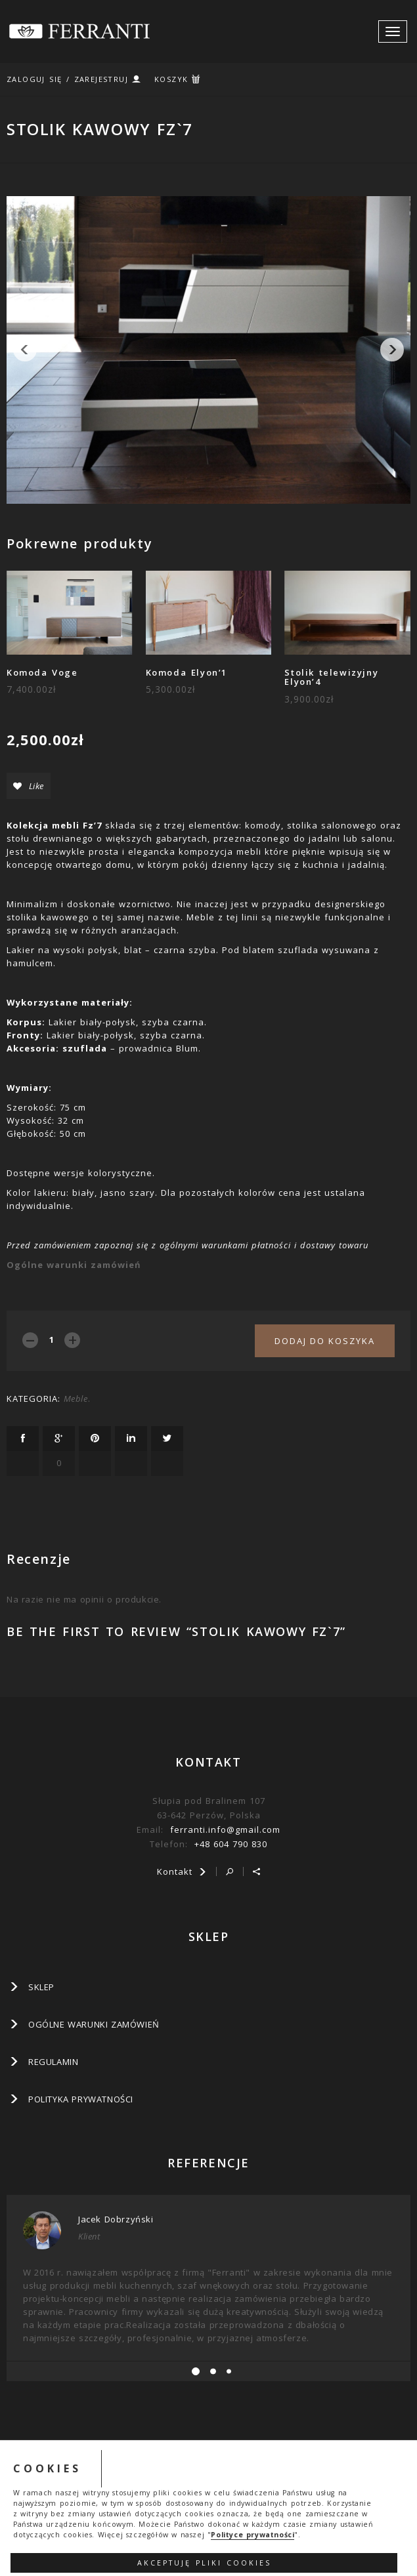 This screenshot has width=417, height=2576. What do you see at coordinates (76, 1398) in the screenshot?
I see `Meble` at bounding box center [76, 1398].